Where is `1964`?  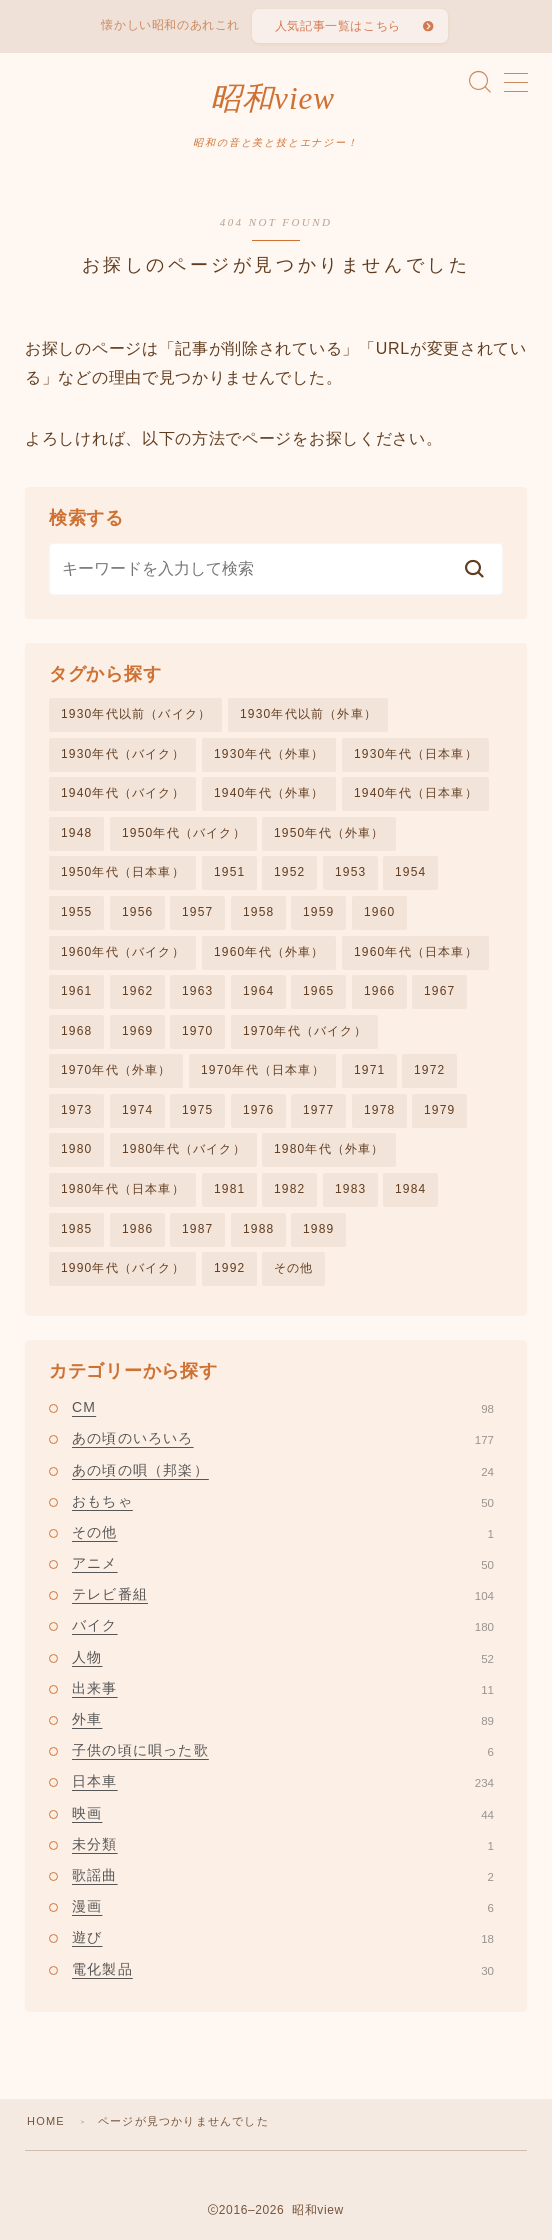 1964 is located at coordinates (259, 991).